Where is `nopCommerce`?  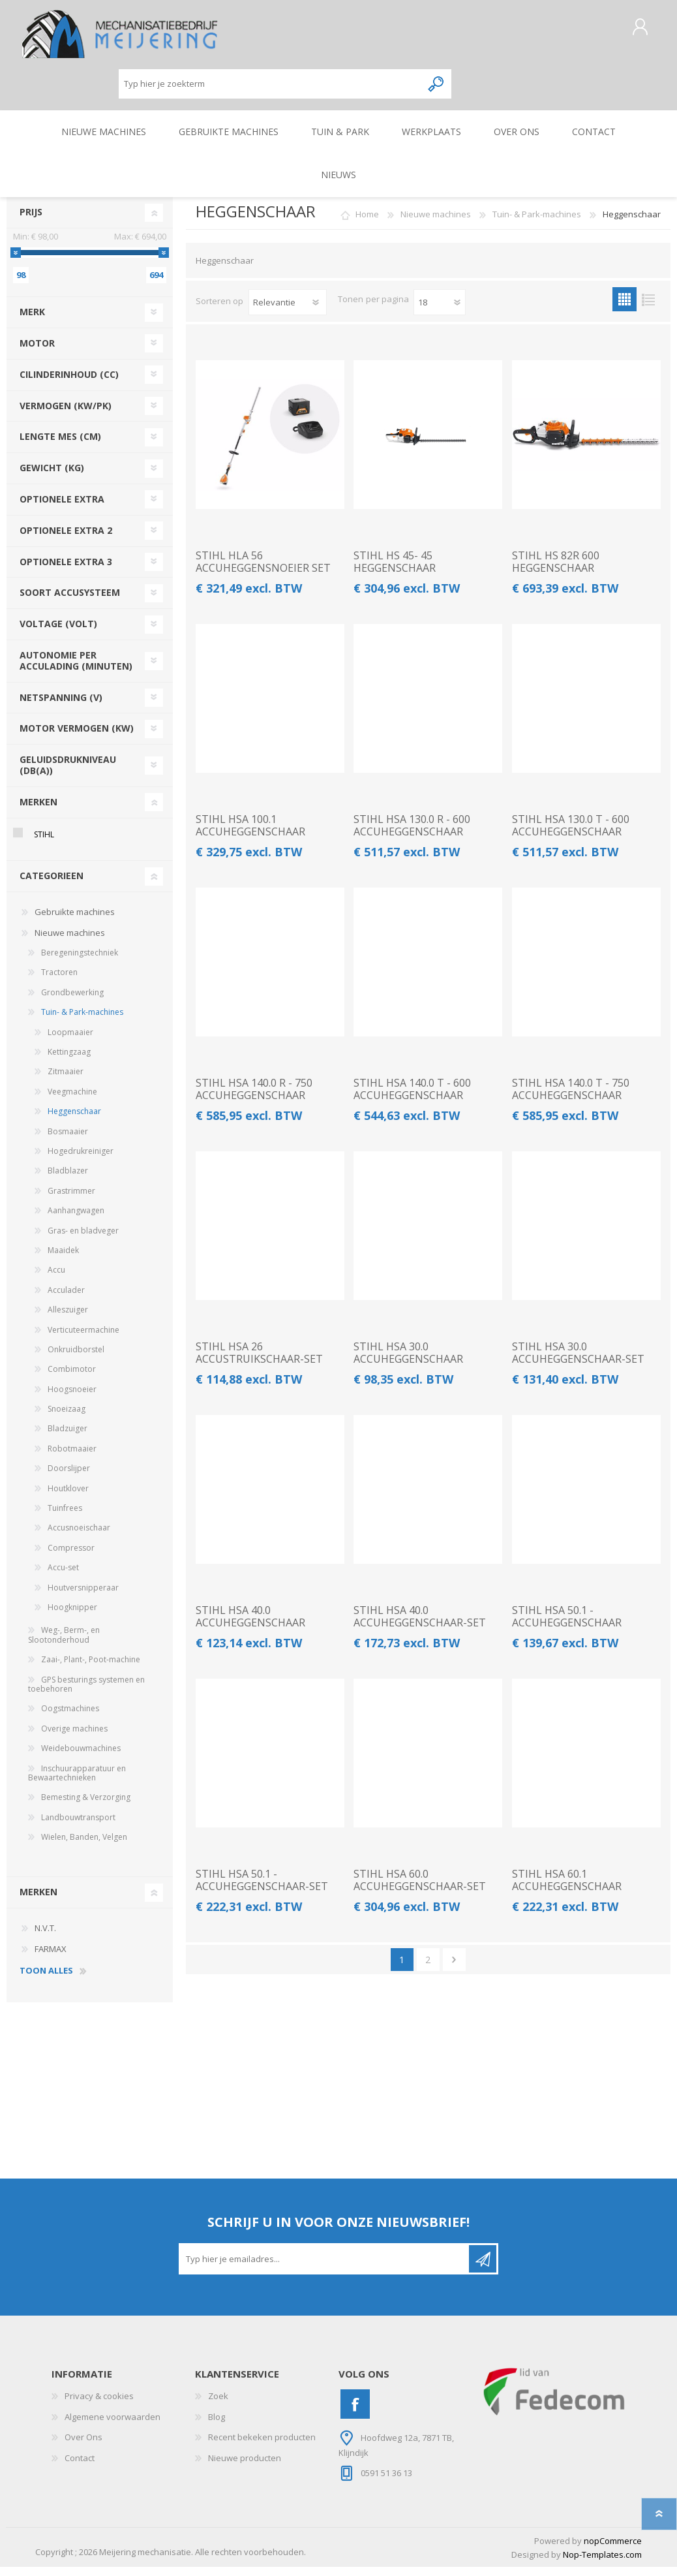 nopCommerce is located at coordinates (613, 2550).